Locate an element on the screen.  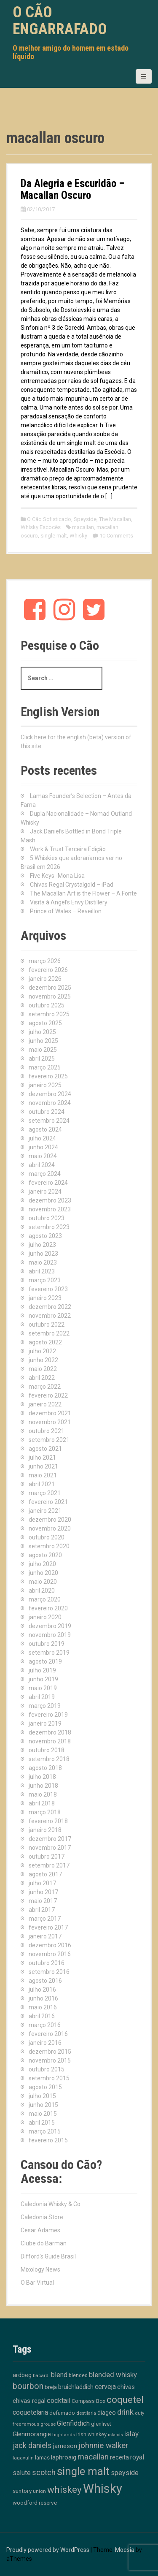
setembro 2016 is located at coordinates (49, 1971).